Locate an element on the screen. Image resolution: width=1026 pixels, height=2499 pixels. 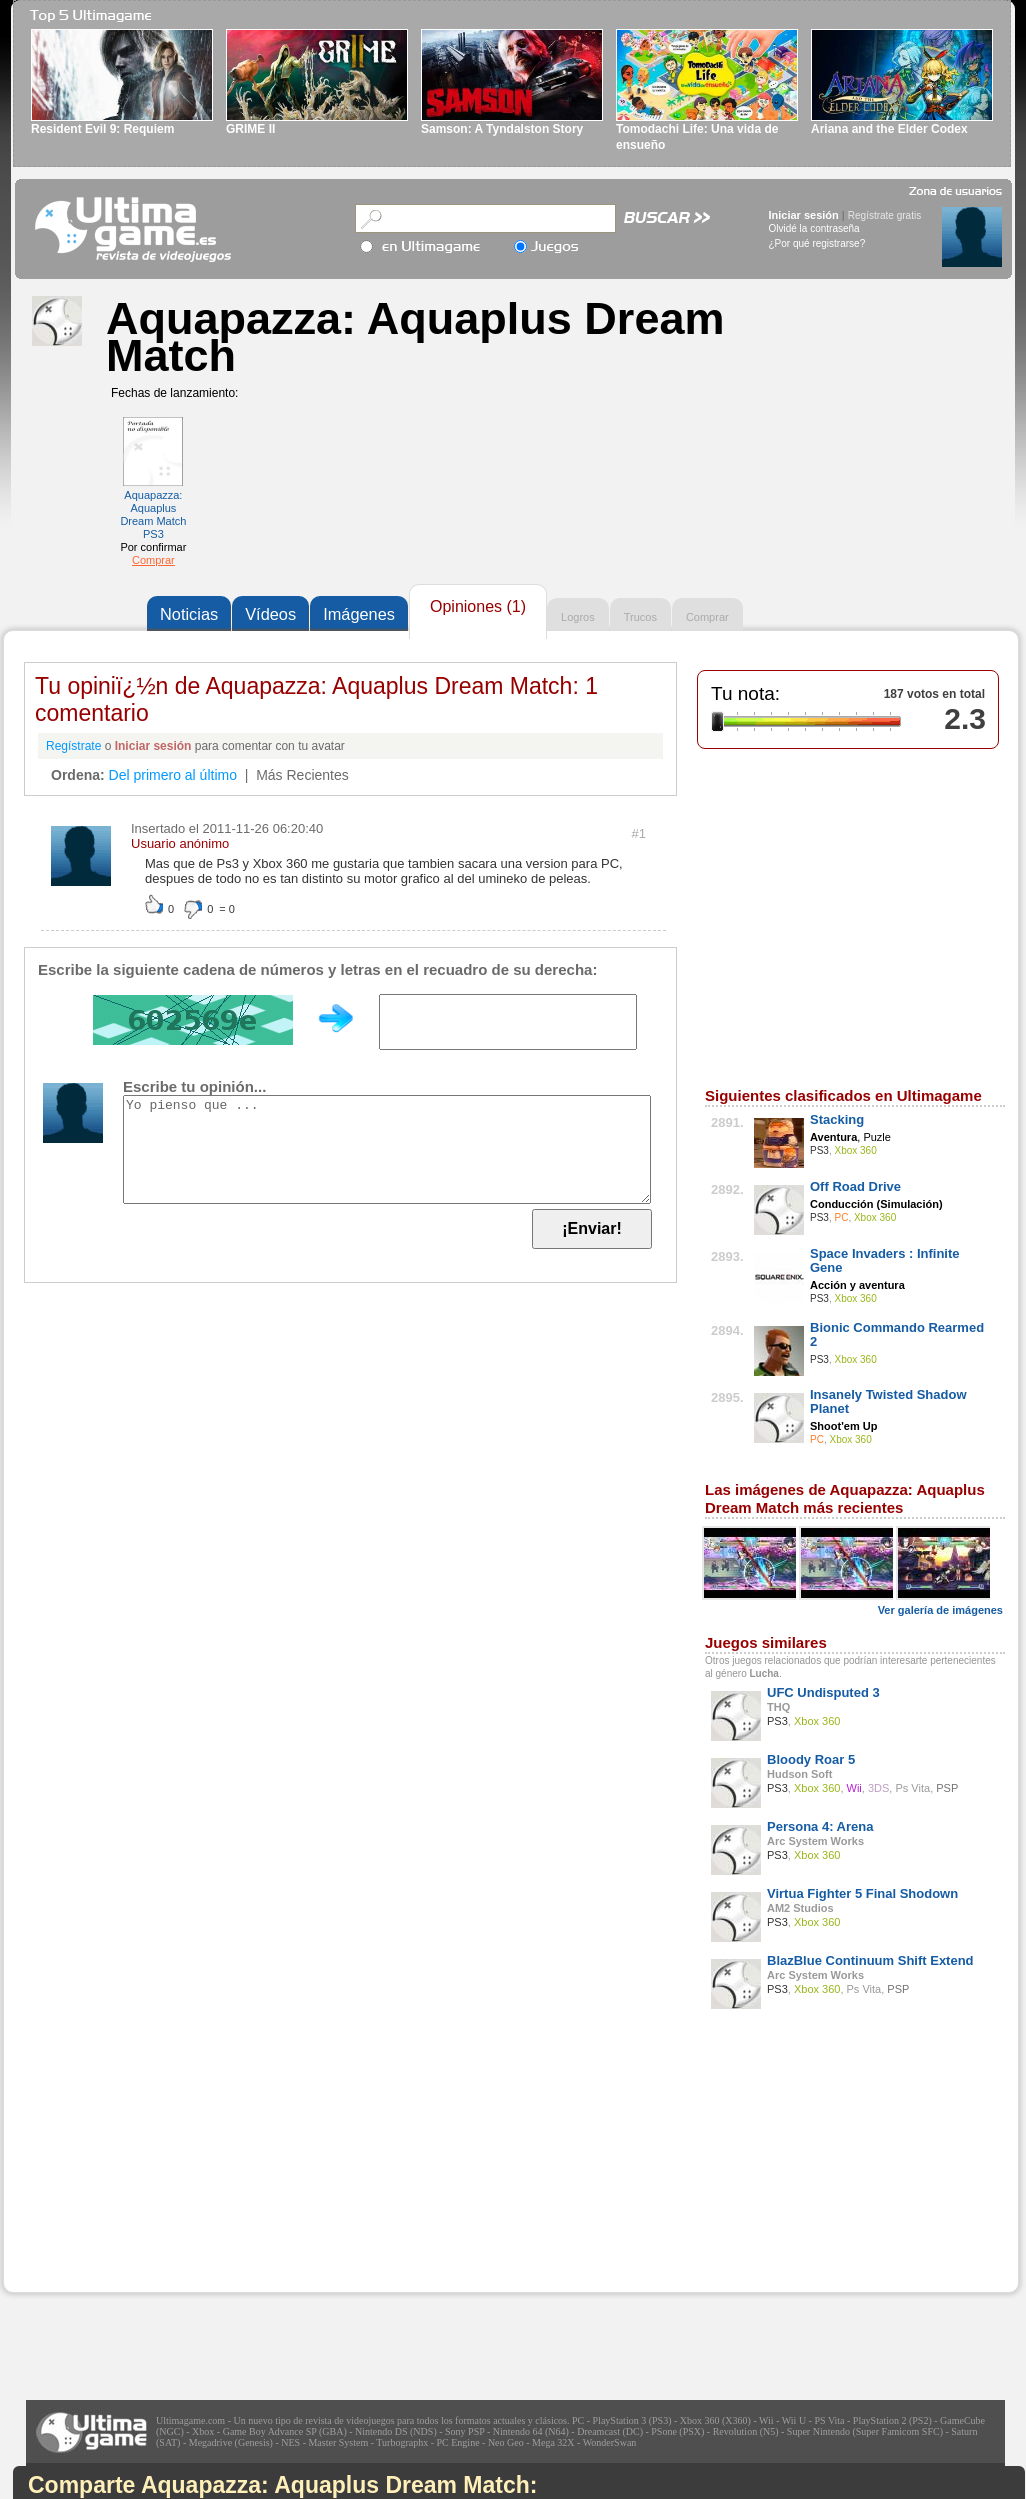
Del primero al último is located at coordinates (173, 775).